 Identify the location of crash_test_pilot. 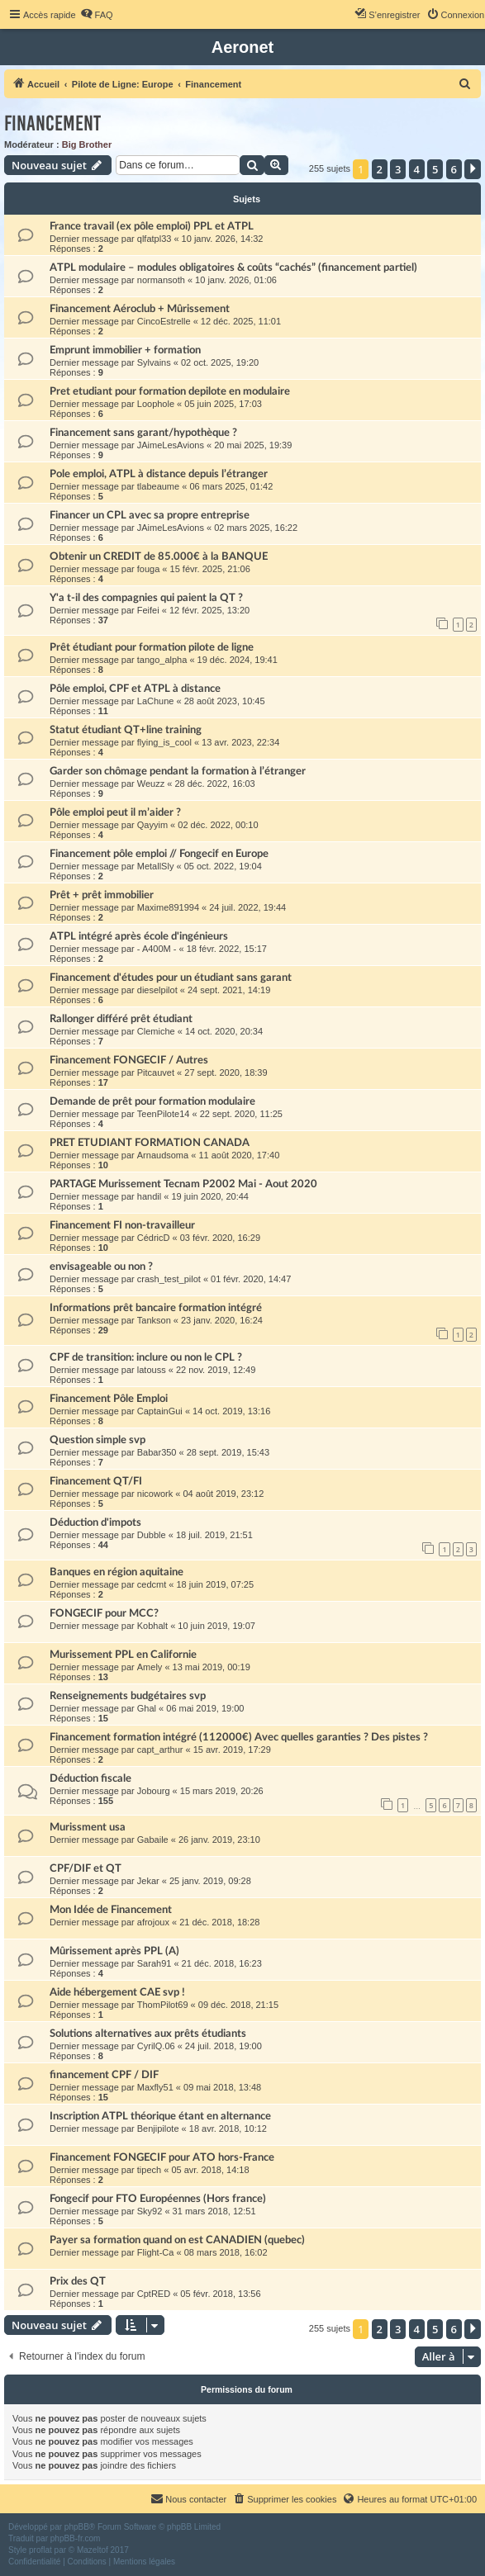
(169, 1279).